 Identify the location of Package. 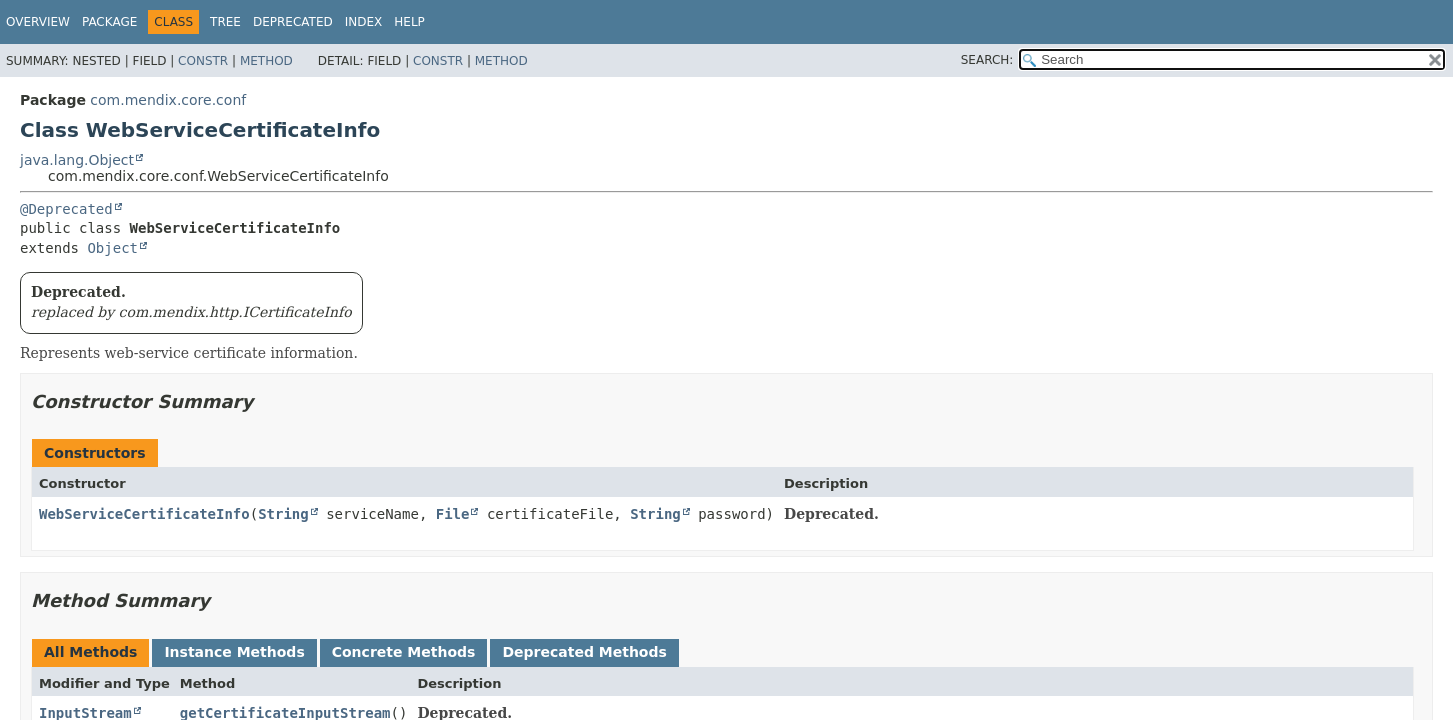
(109, 22).